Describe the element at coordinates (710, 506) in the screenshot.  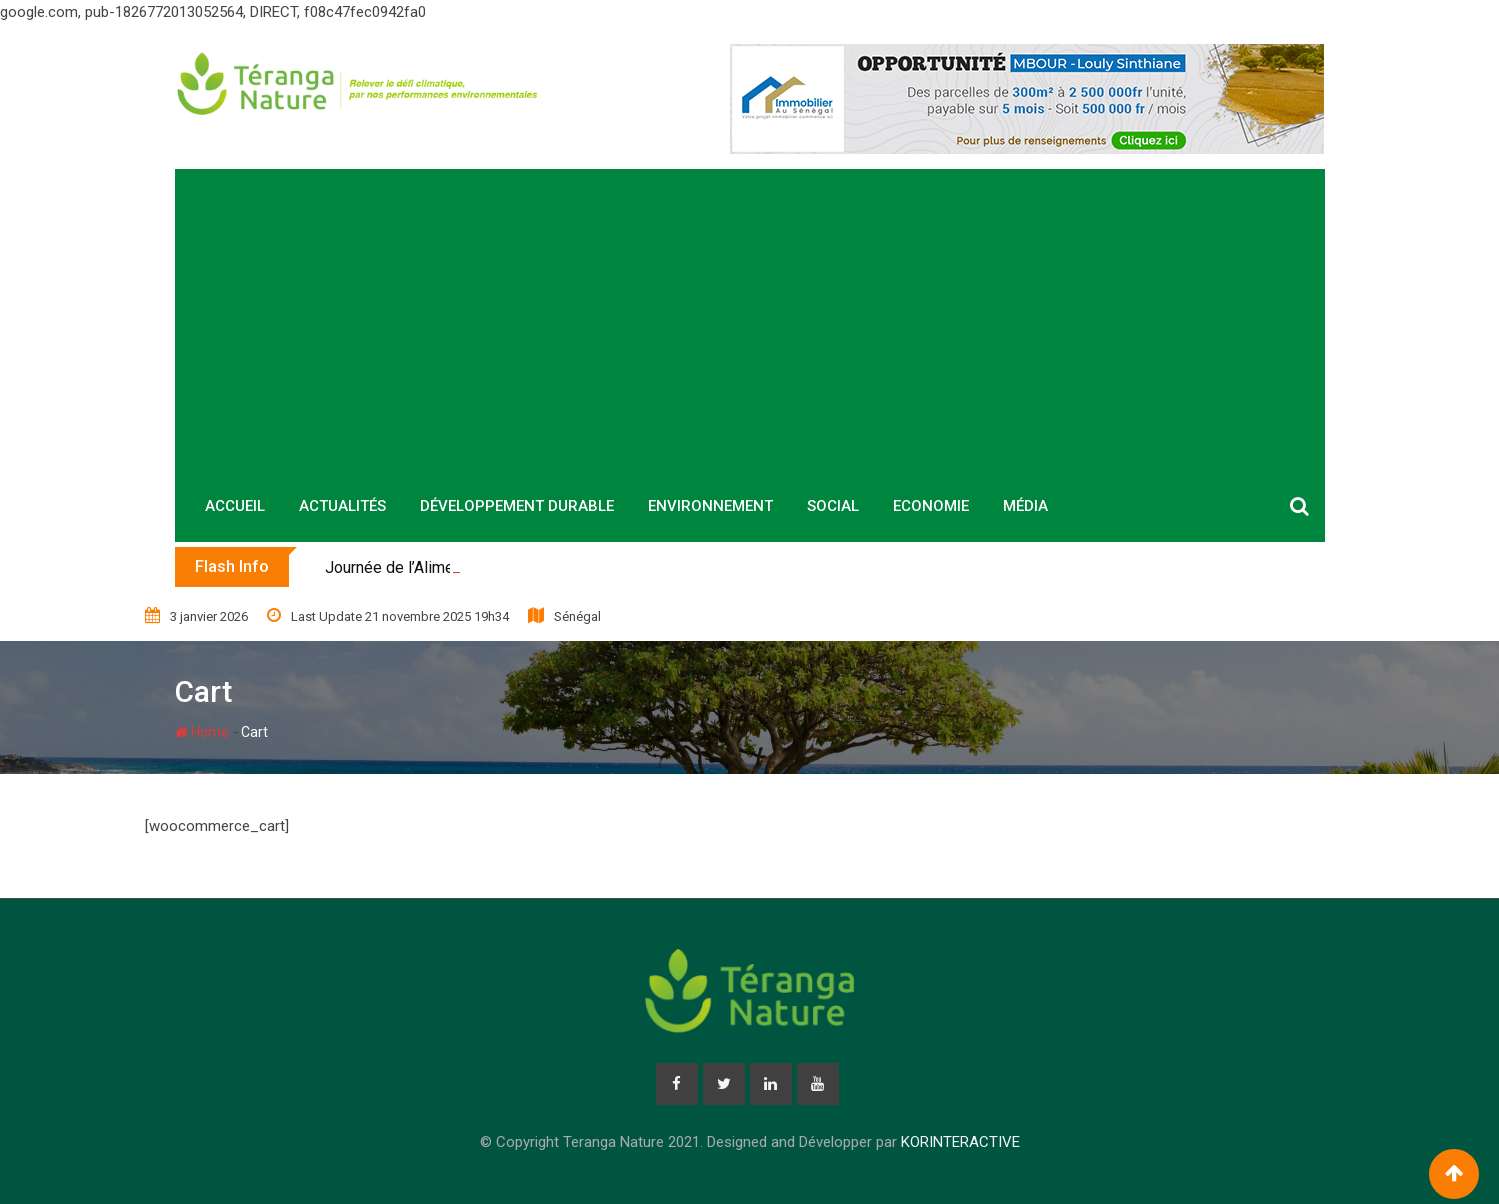
I see `Environnement` at that location.